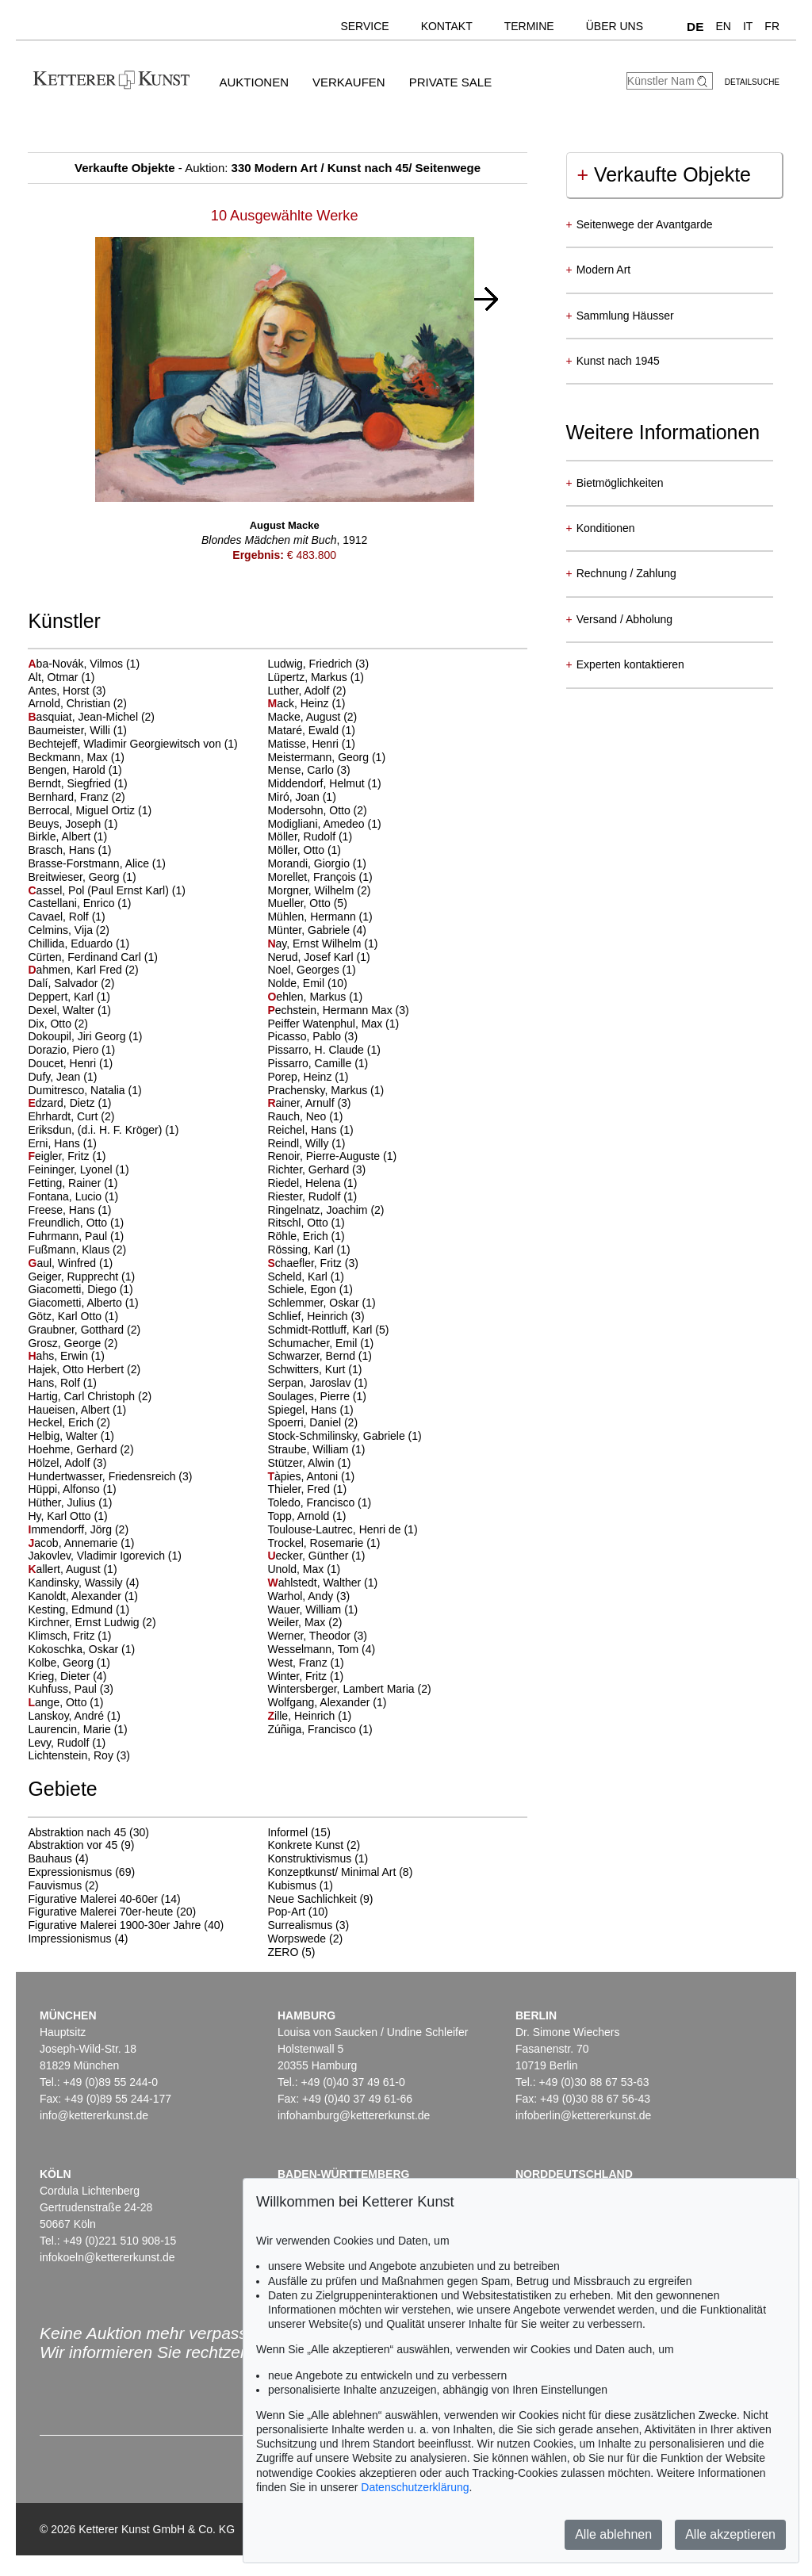  Describe the element at coordinates (62, 1143) in the screenshot. I see `Erni, Hans (1)` at that location.